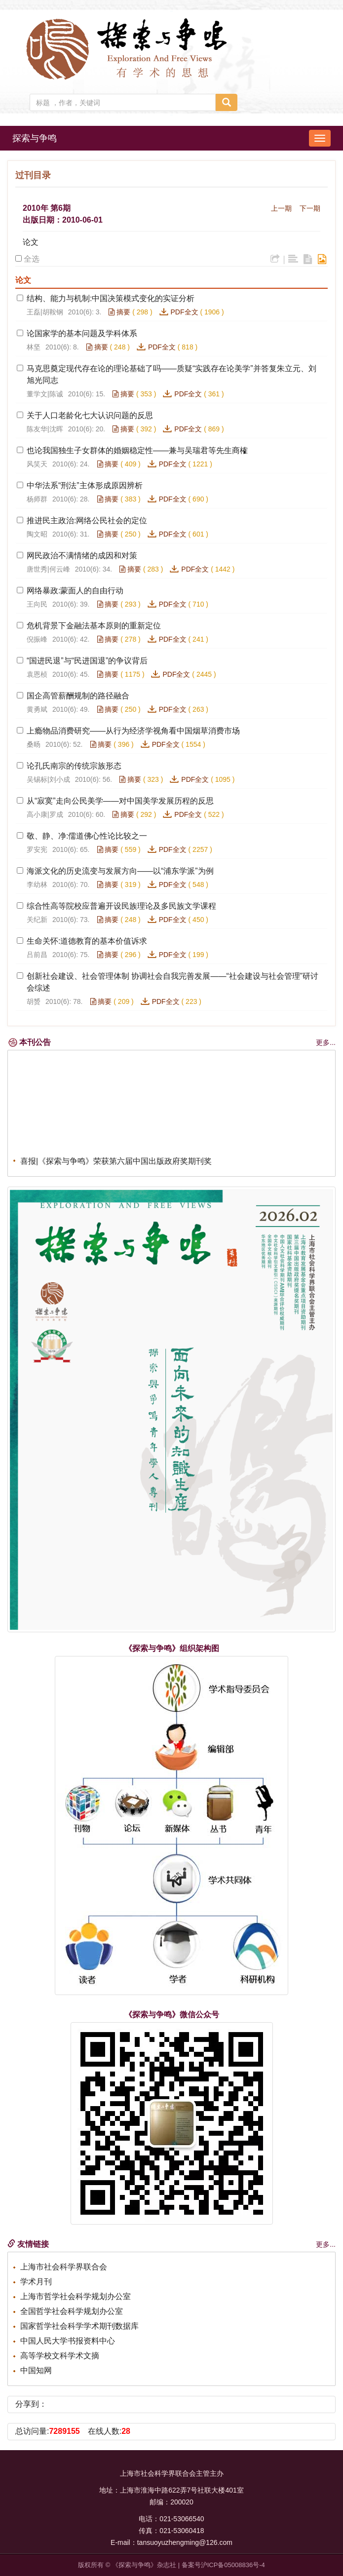 The image size is (343, 2576). What do you see at coordinates (34, 138) in the screenshot?
I see `探索与争鸣` at bounding box center [34, 138].